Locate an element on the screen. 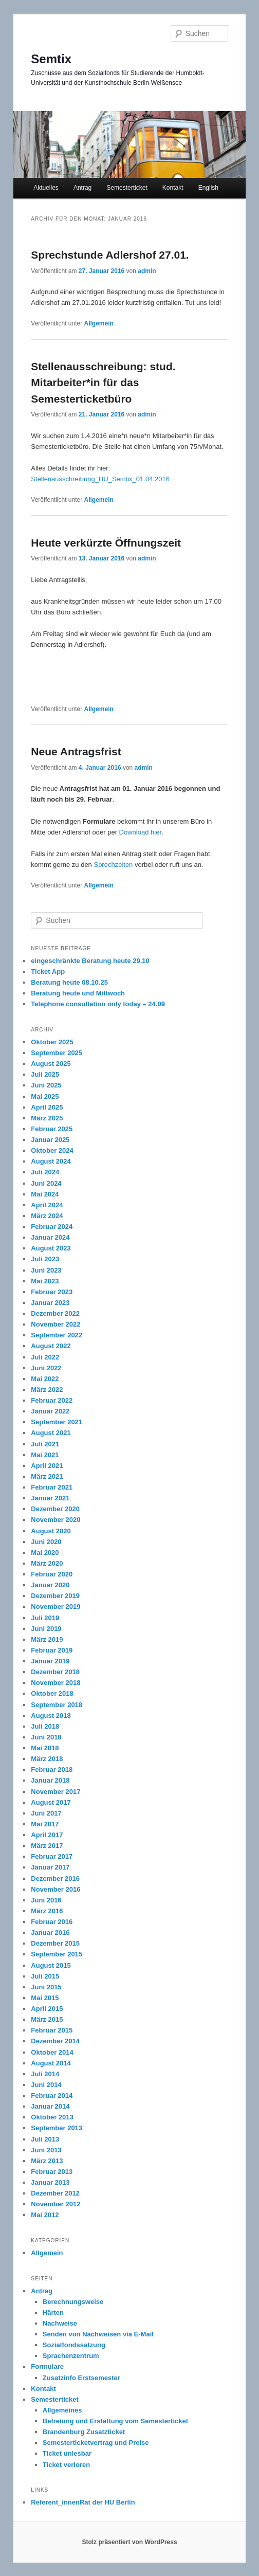 Image resolution: width=259 pixels, height=2576 pixels. Juli 2019 is located at coordinates (45, 1618).